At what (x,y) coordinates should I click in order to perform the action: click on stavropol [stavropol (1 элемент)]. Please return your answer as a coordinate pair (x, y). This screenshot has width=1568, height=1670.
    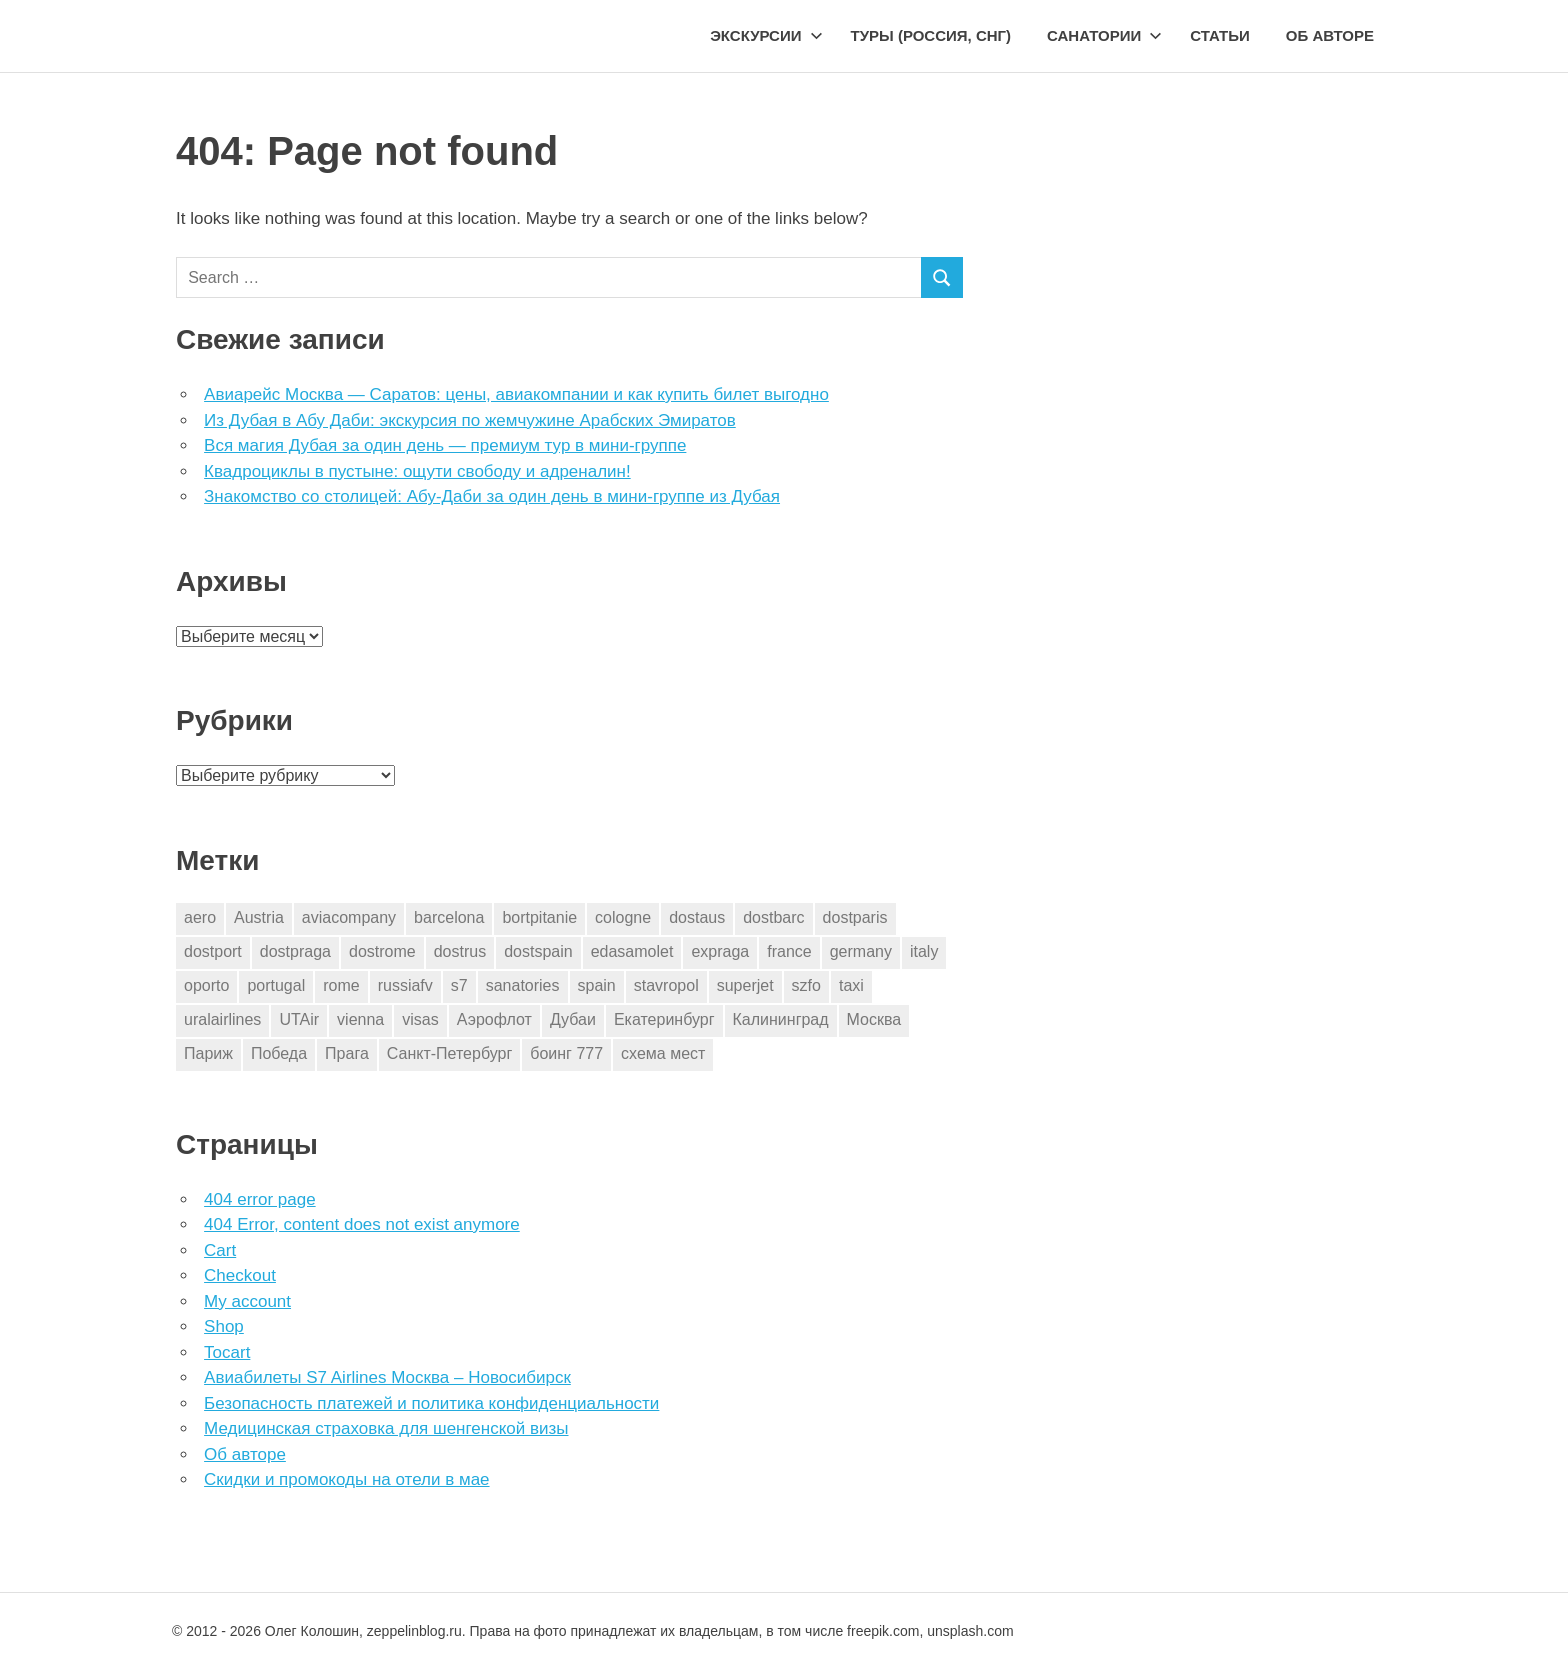
    Looking at the image, I should click on (666, 985).